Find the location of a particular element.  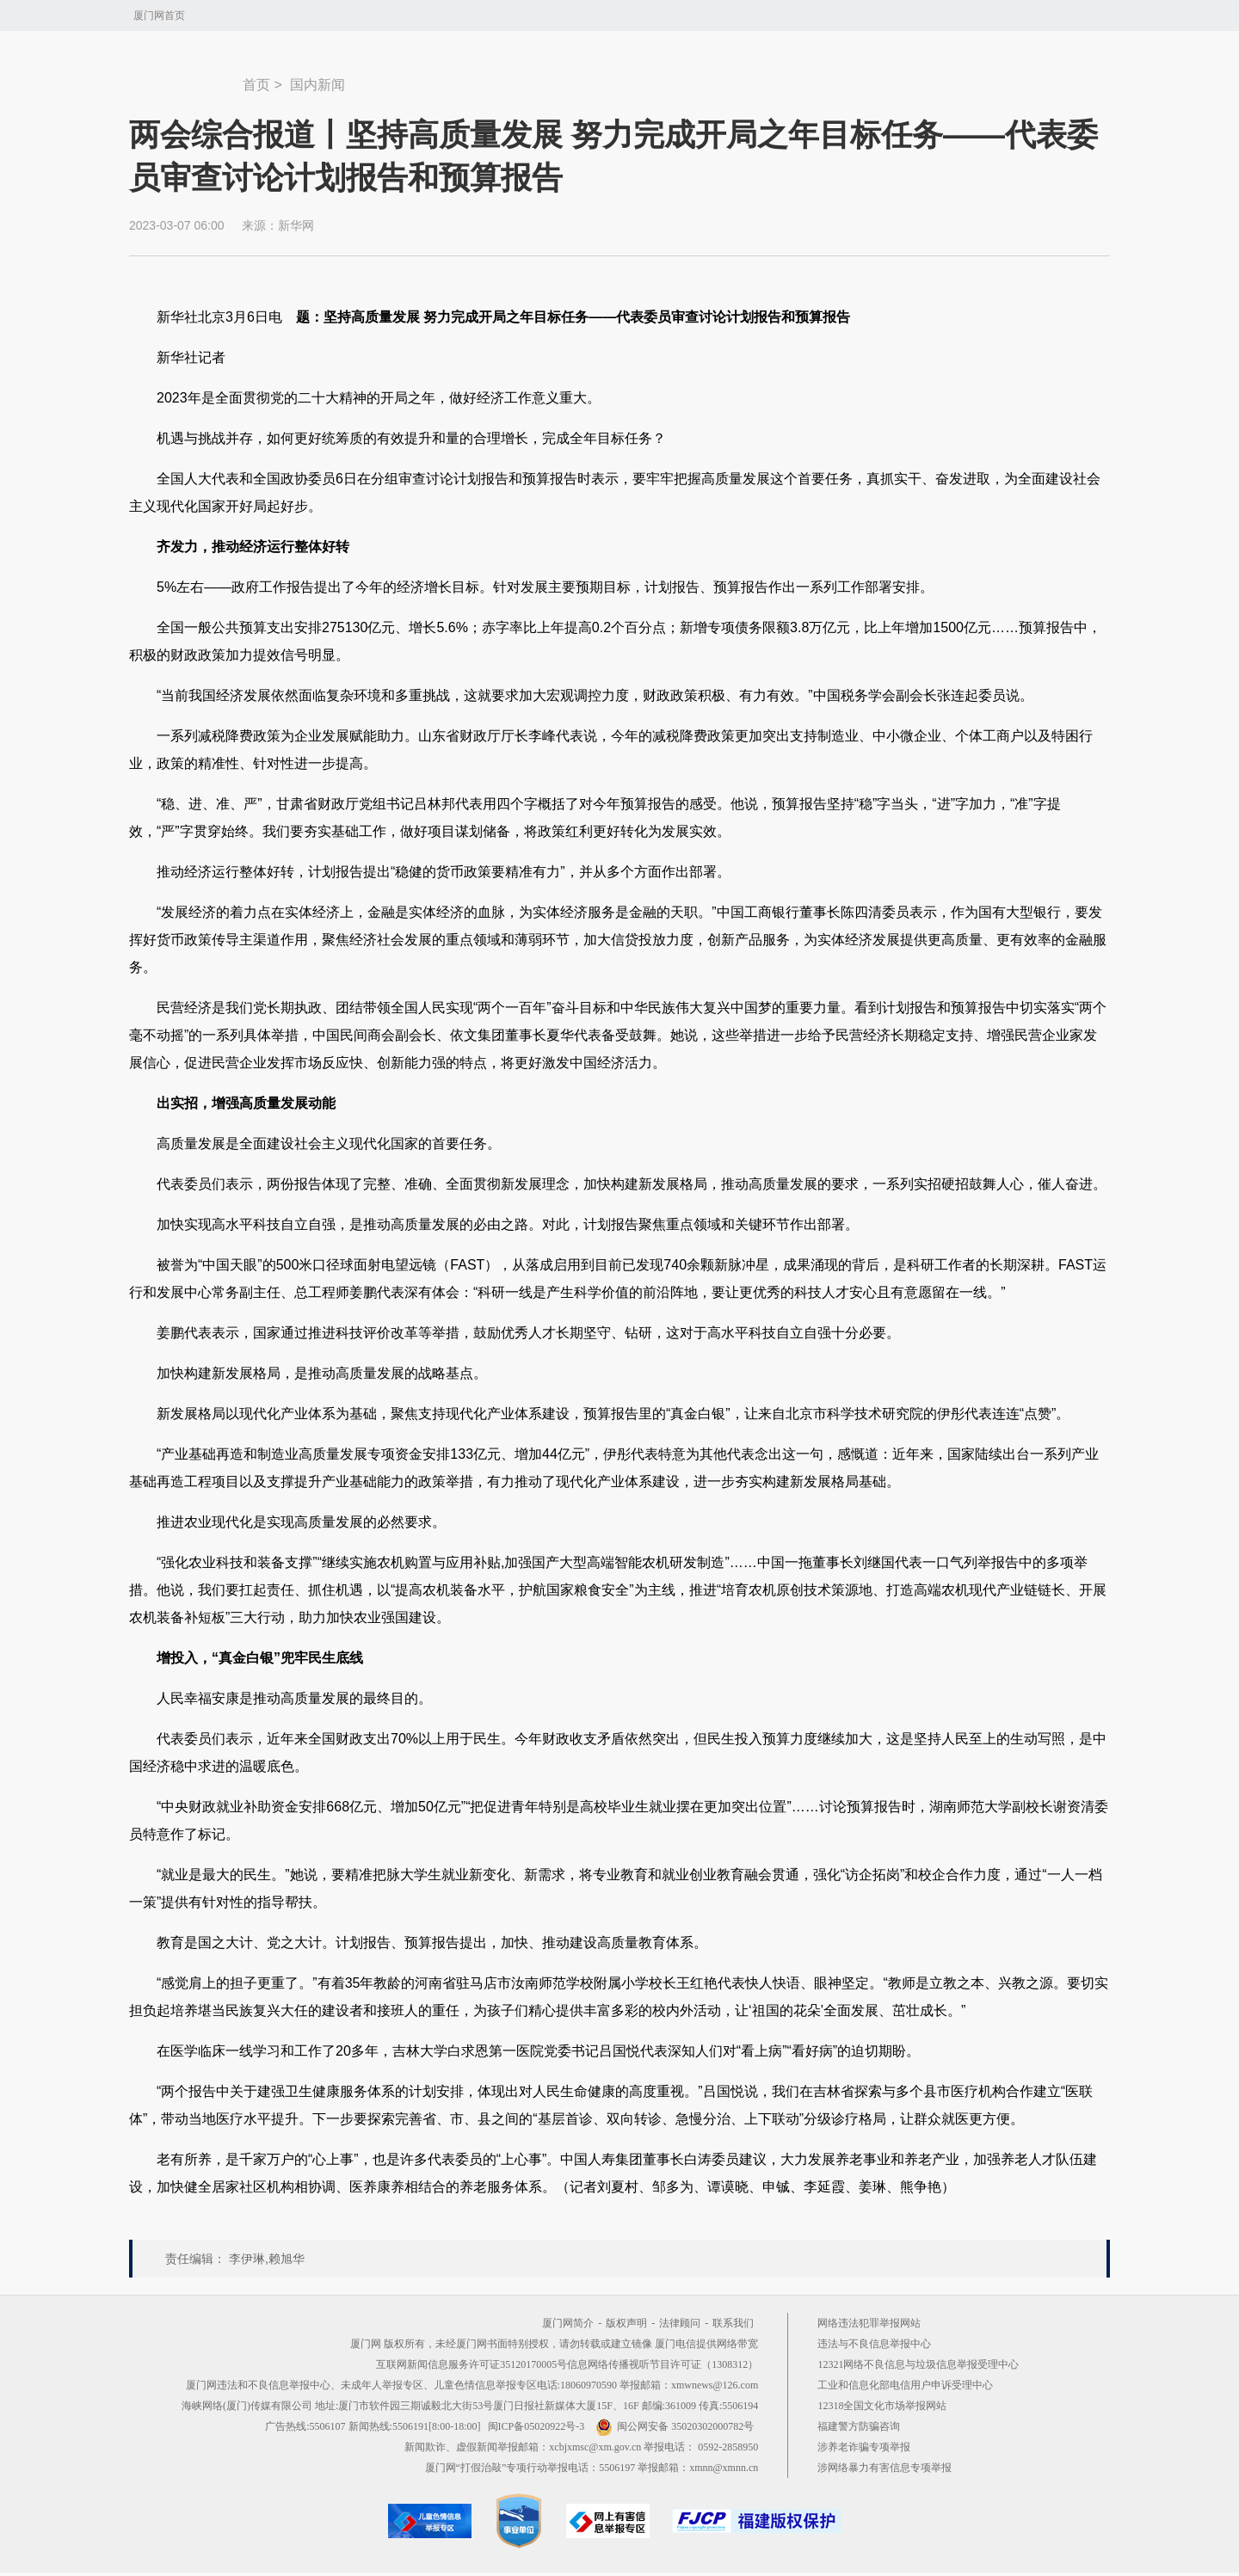

联系我们 is located at coordinates (733, 2323).